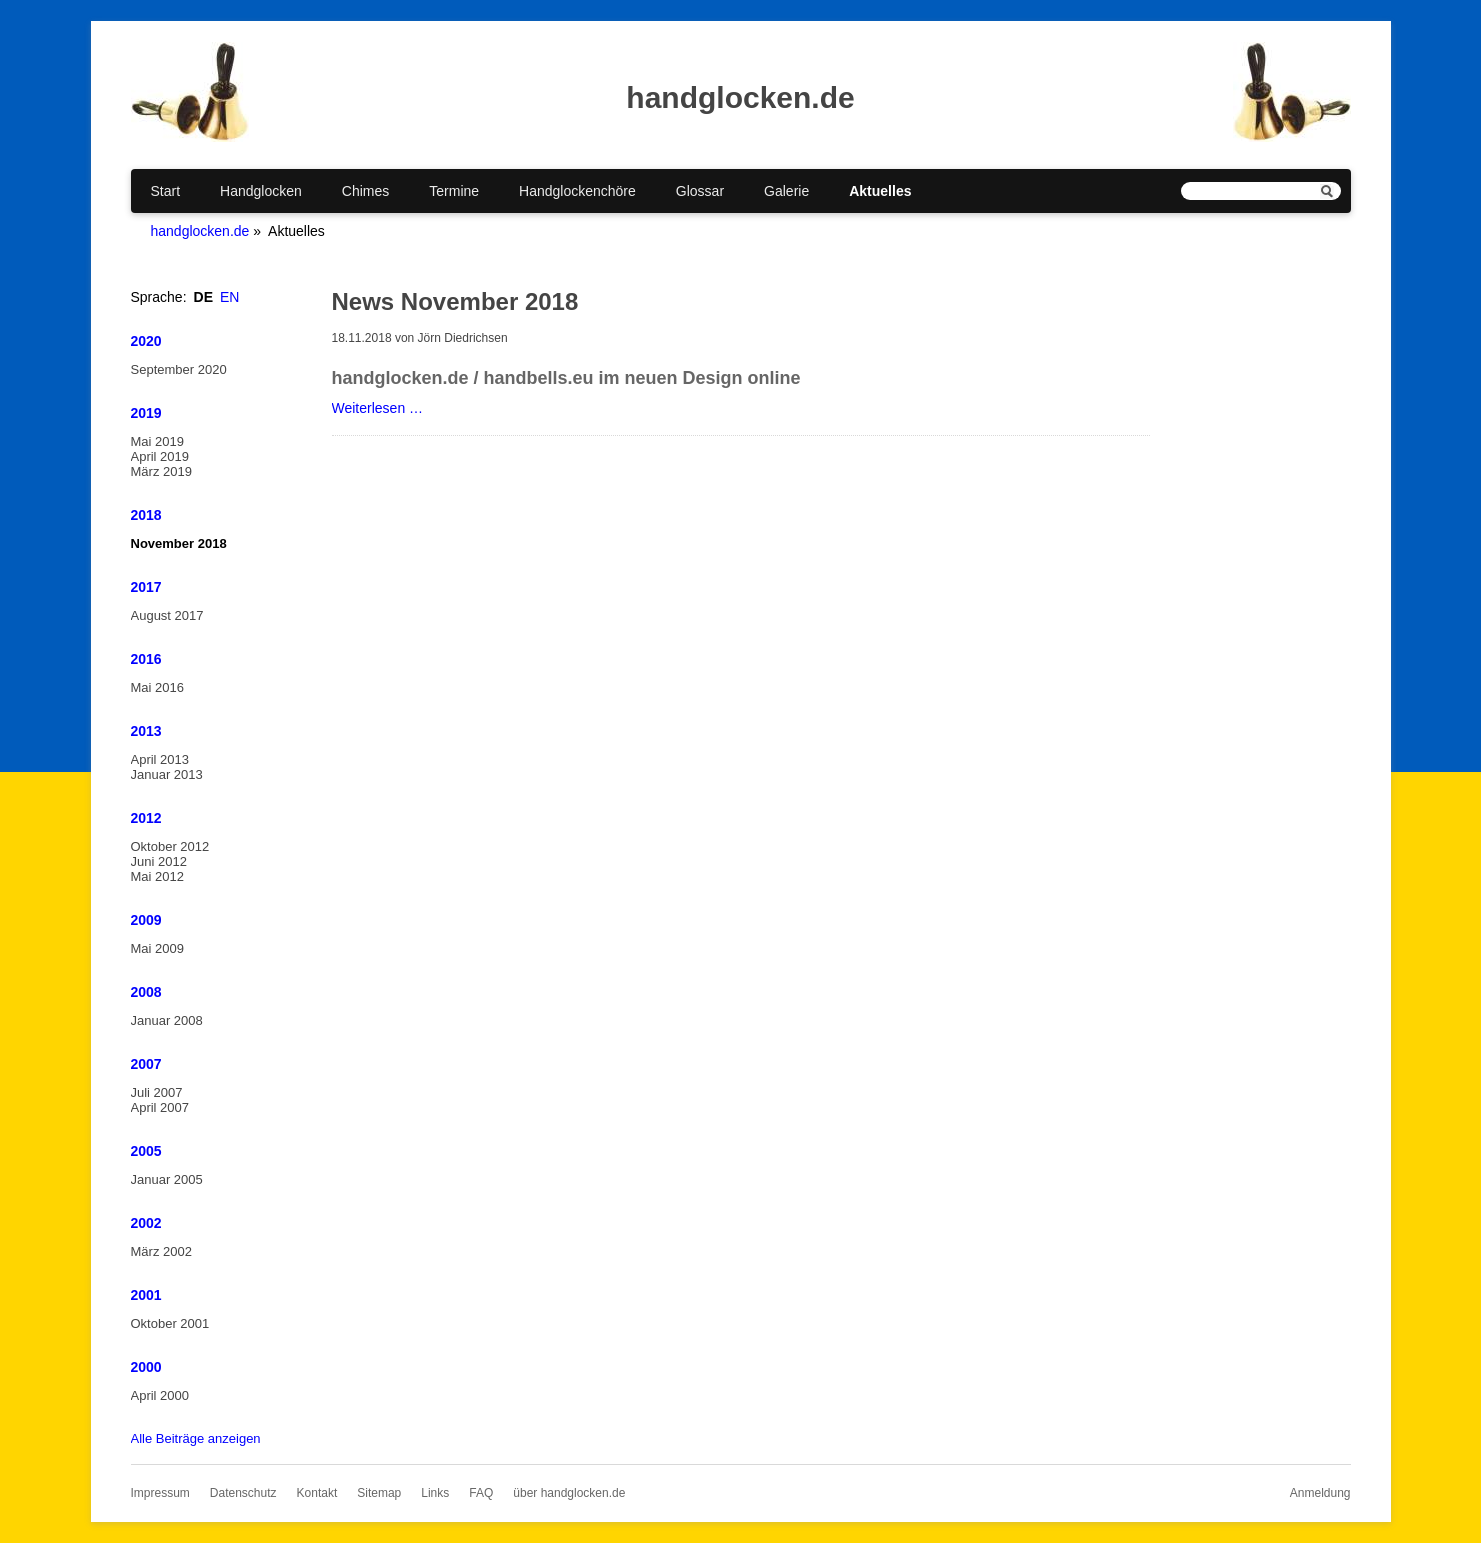 The height and width of the screenshot is (1543, 1481). Describe the element at coordinates (435, 1493) in the screenshot. I see `Links` at that location.